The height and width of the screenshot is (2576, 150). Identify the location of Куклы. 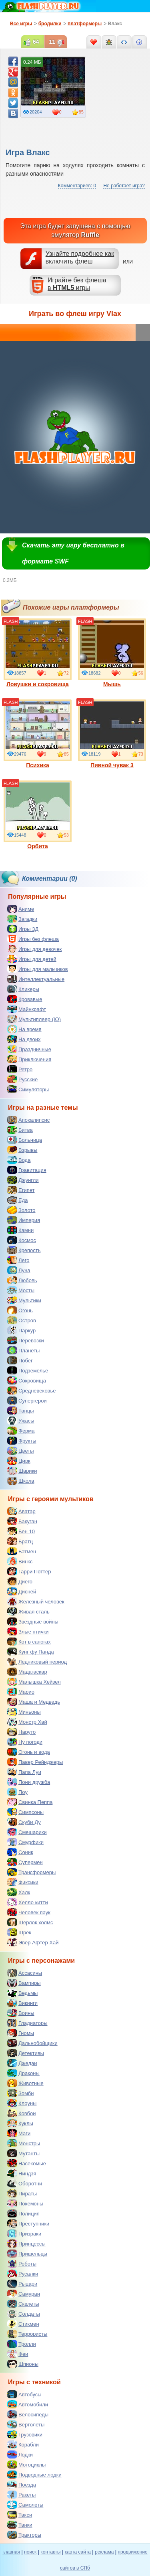
(20, 2123).